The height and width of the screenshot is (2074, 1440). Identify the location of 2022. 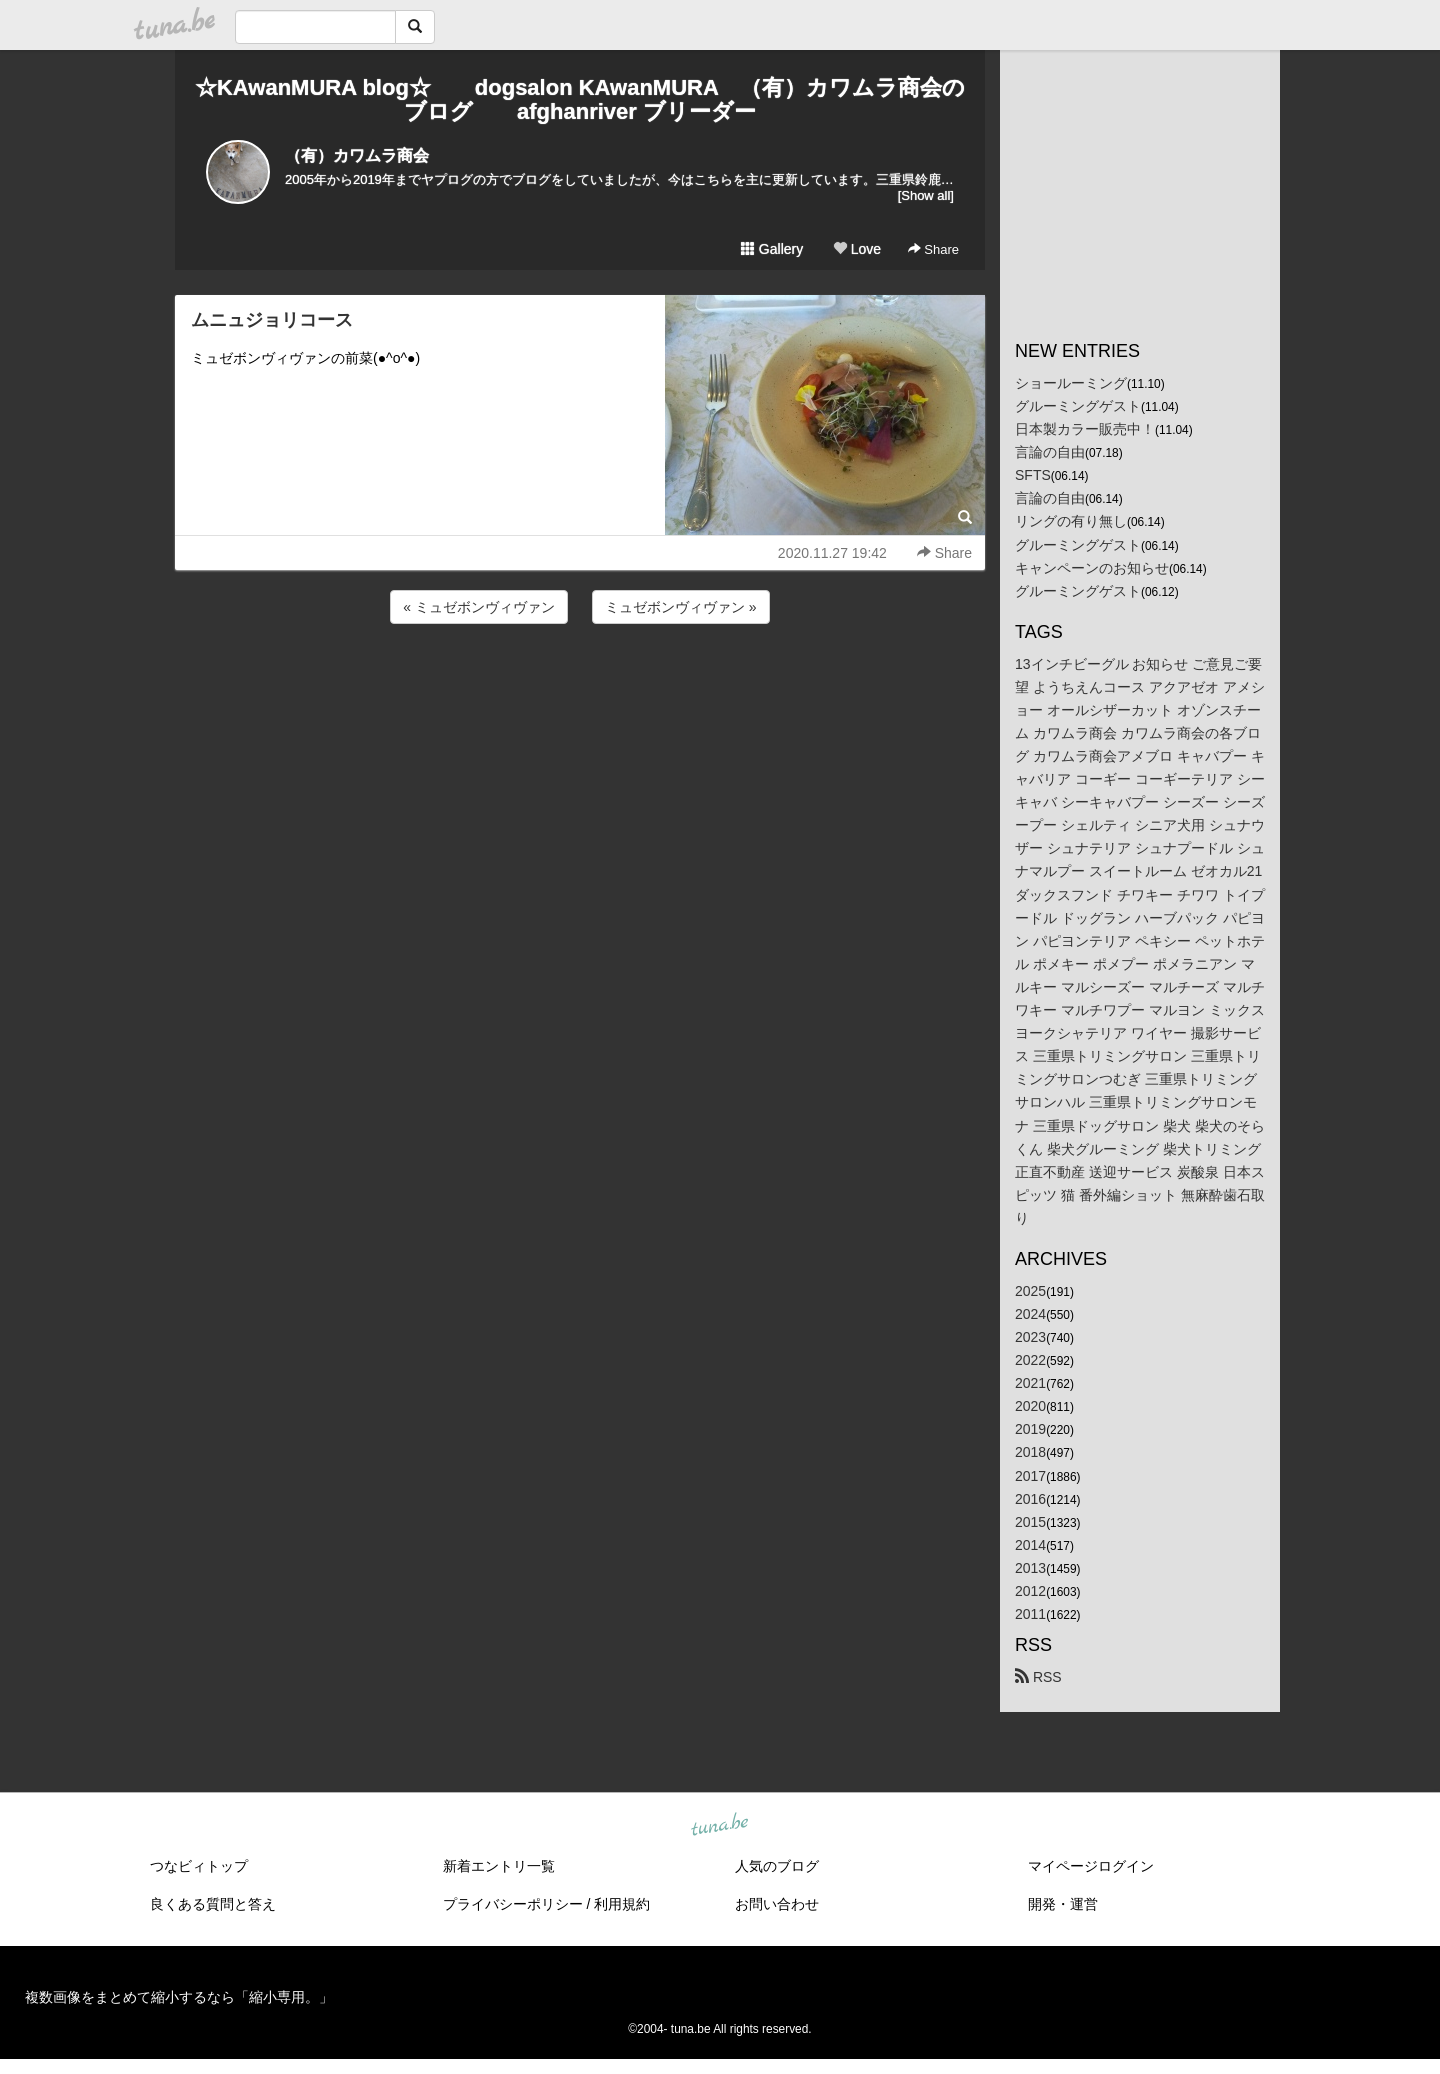
(1030, 1360).